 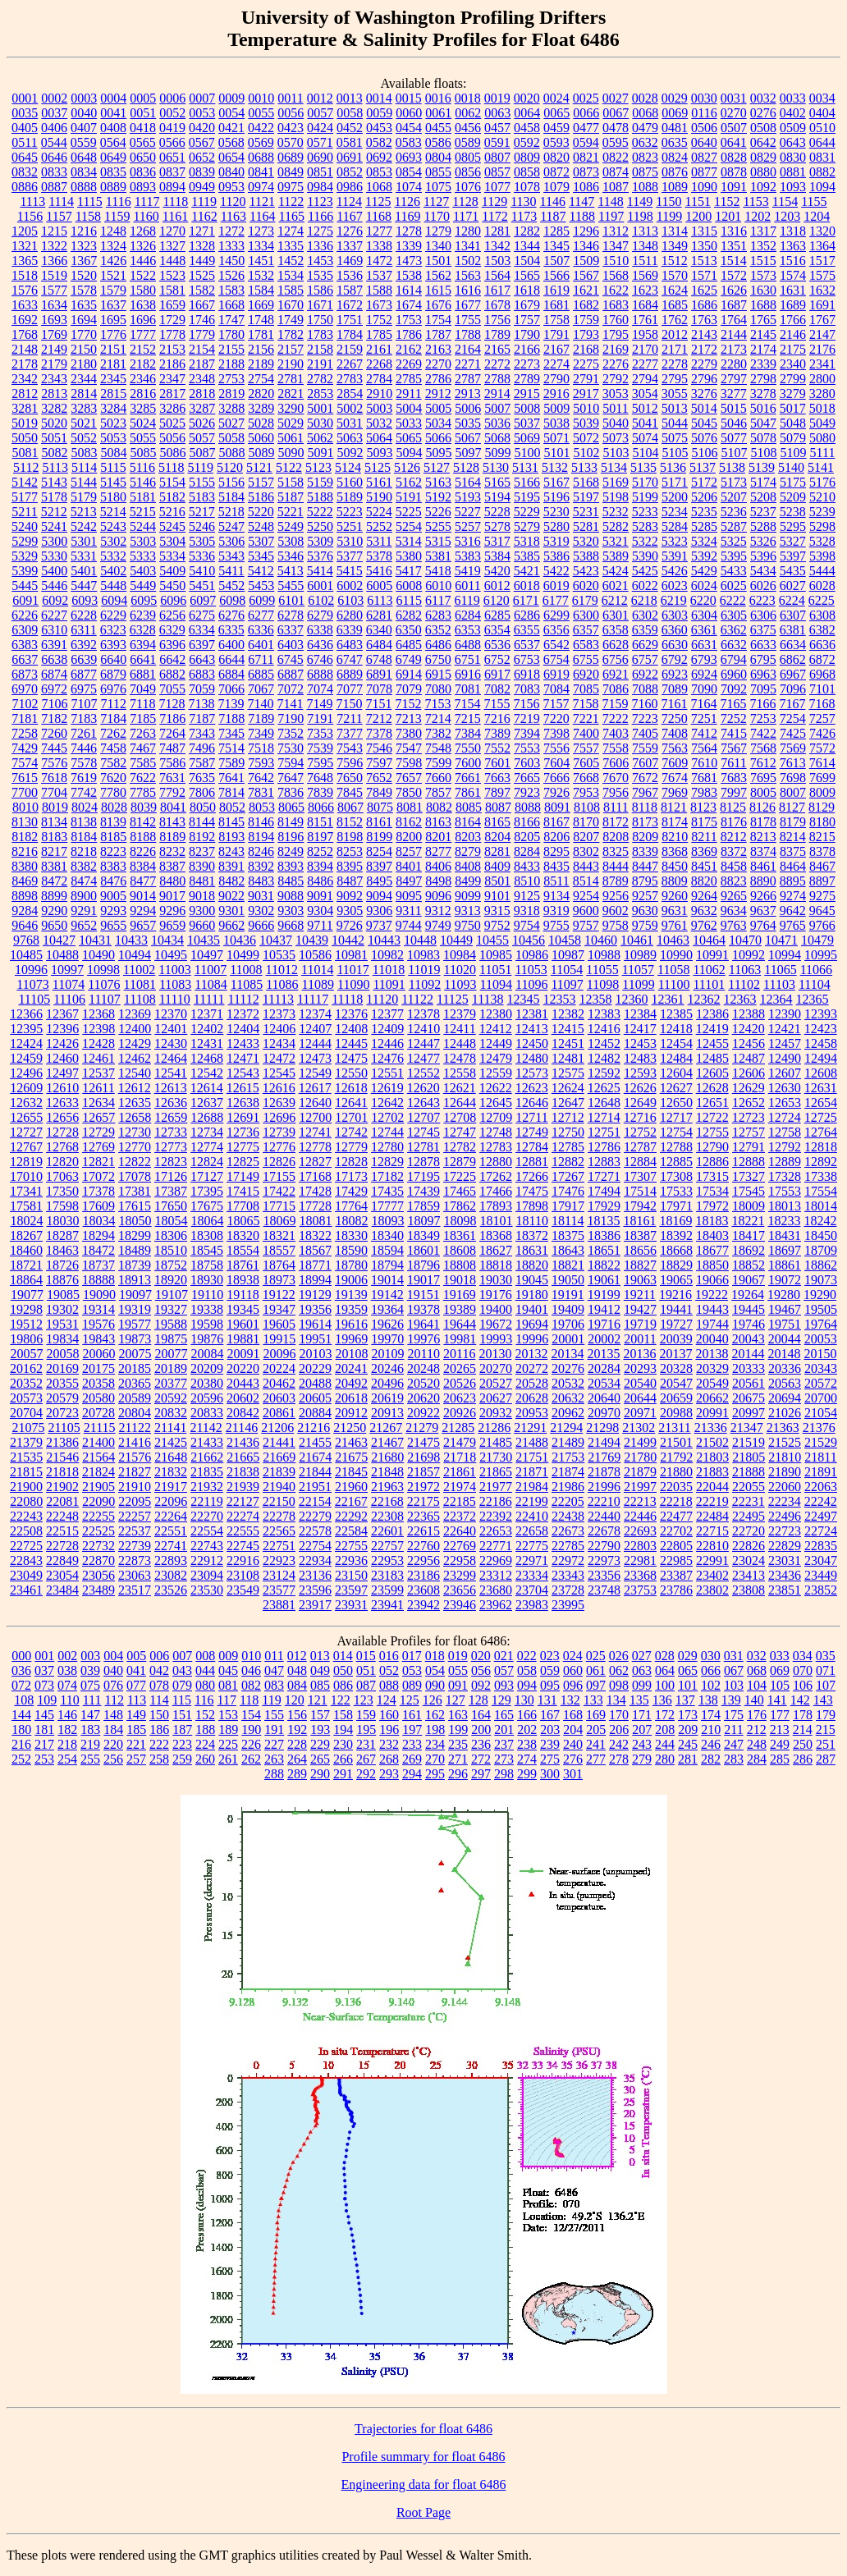 I want to click on 8019, so click(x=55, y=807).